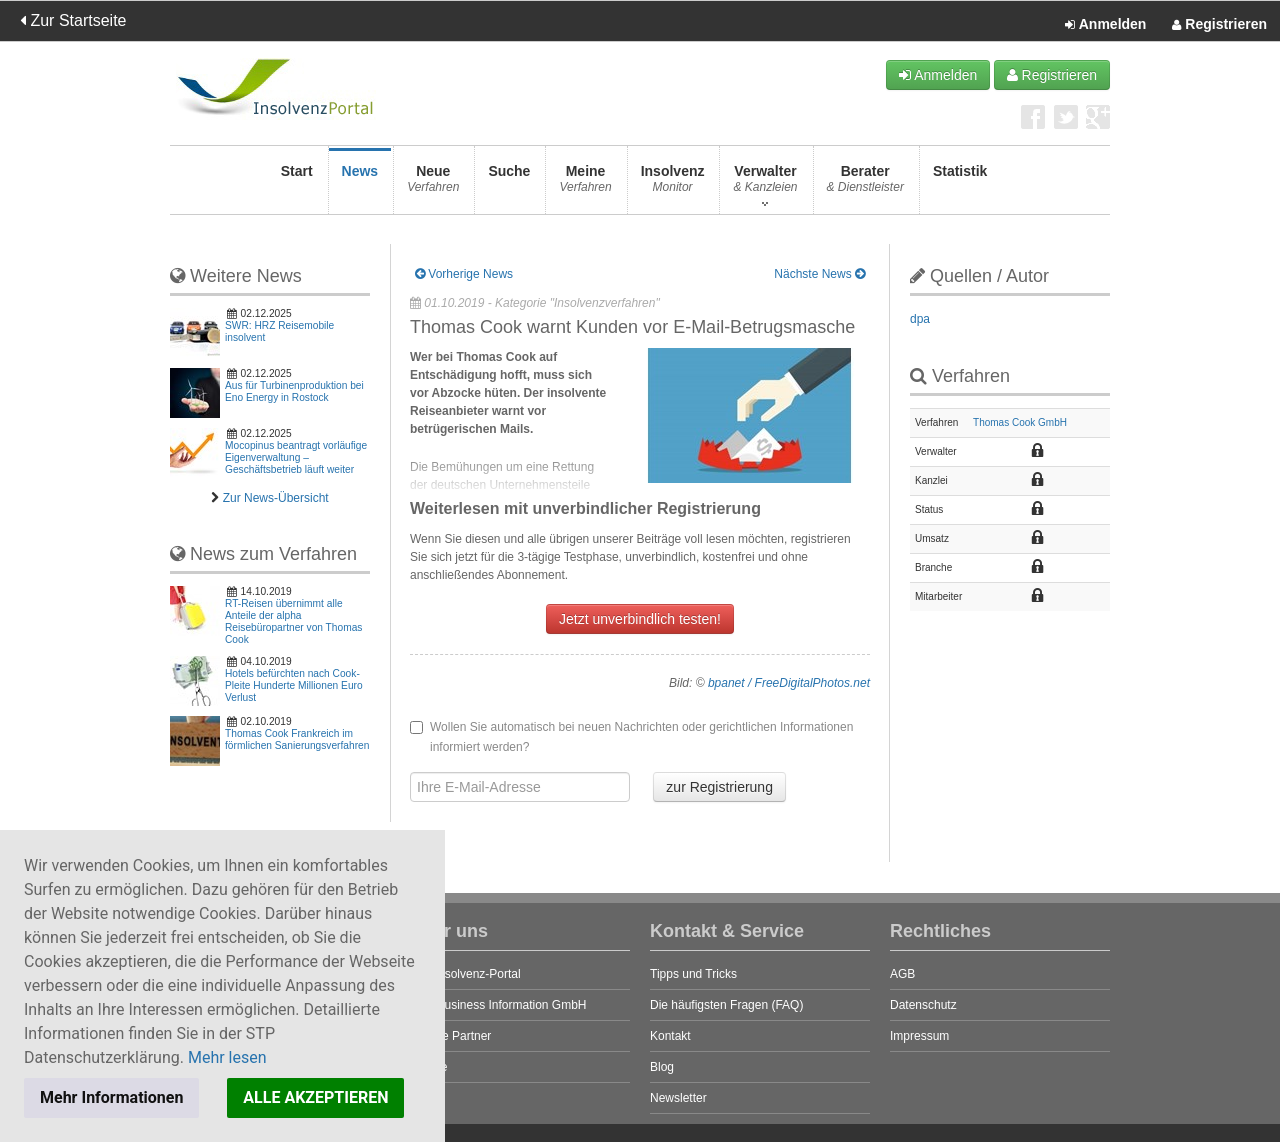 This screenshot has height=1142, width=1280. I want to click on Hotels befürchten nach Cook-Pleite Hunderte Millionen Euro Verlust, so click(294, 685).